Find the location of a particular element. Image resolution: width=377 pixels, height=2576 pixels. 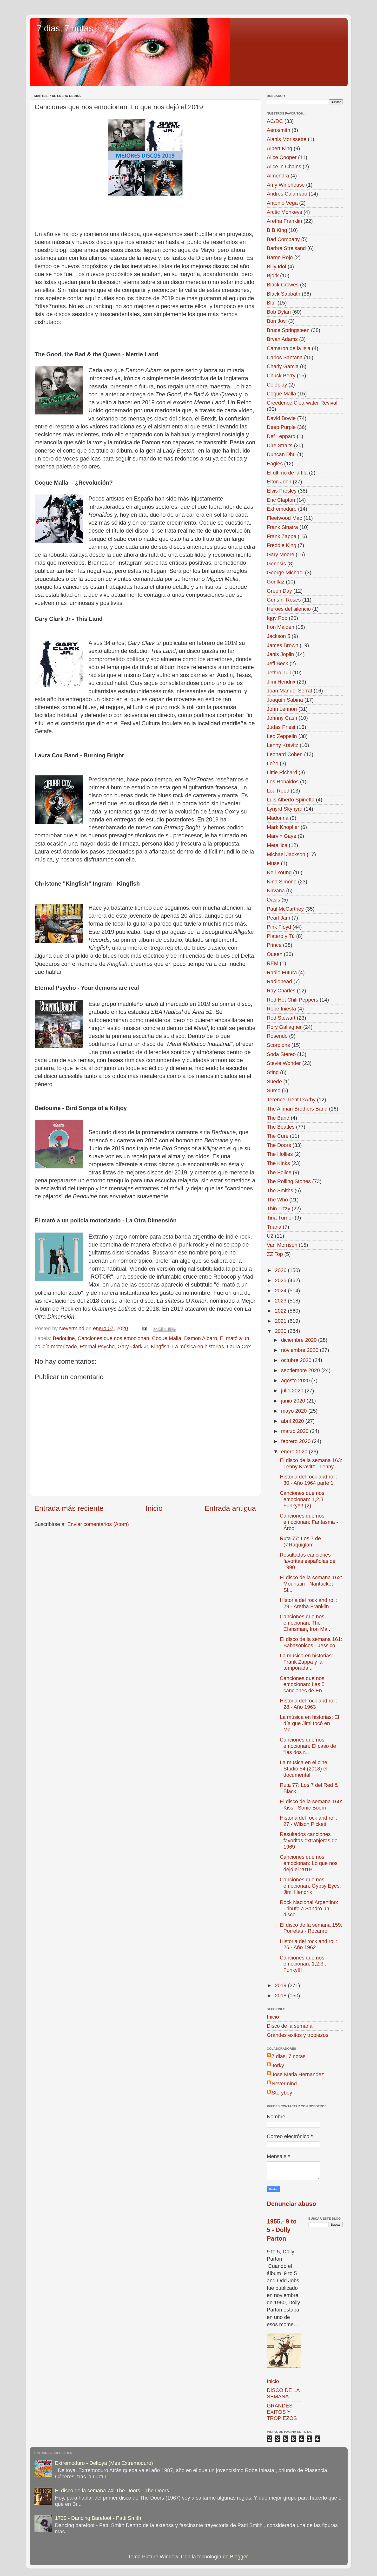

The Doors is located at coordinates (279, 1145).